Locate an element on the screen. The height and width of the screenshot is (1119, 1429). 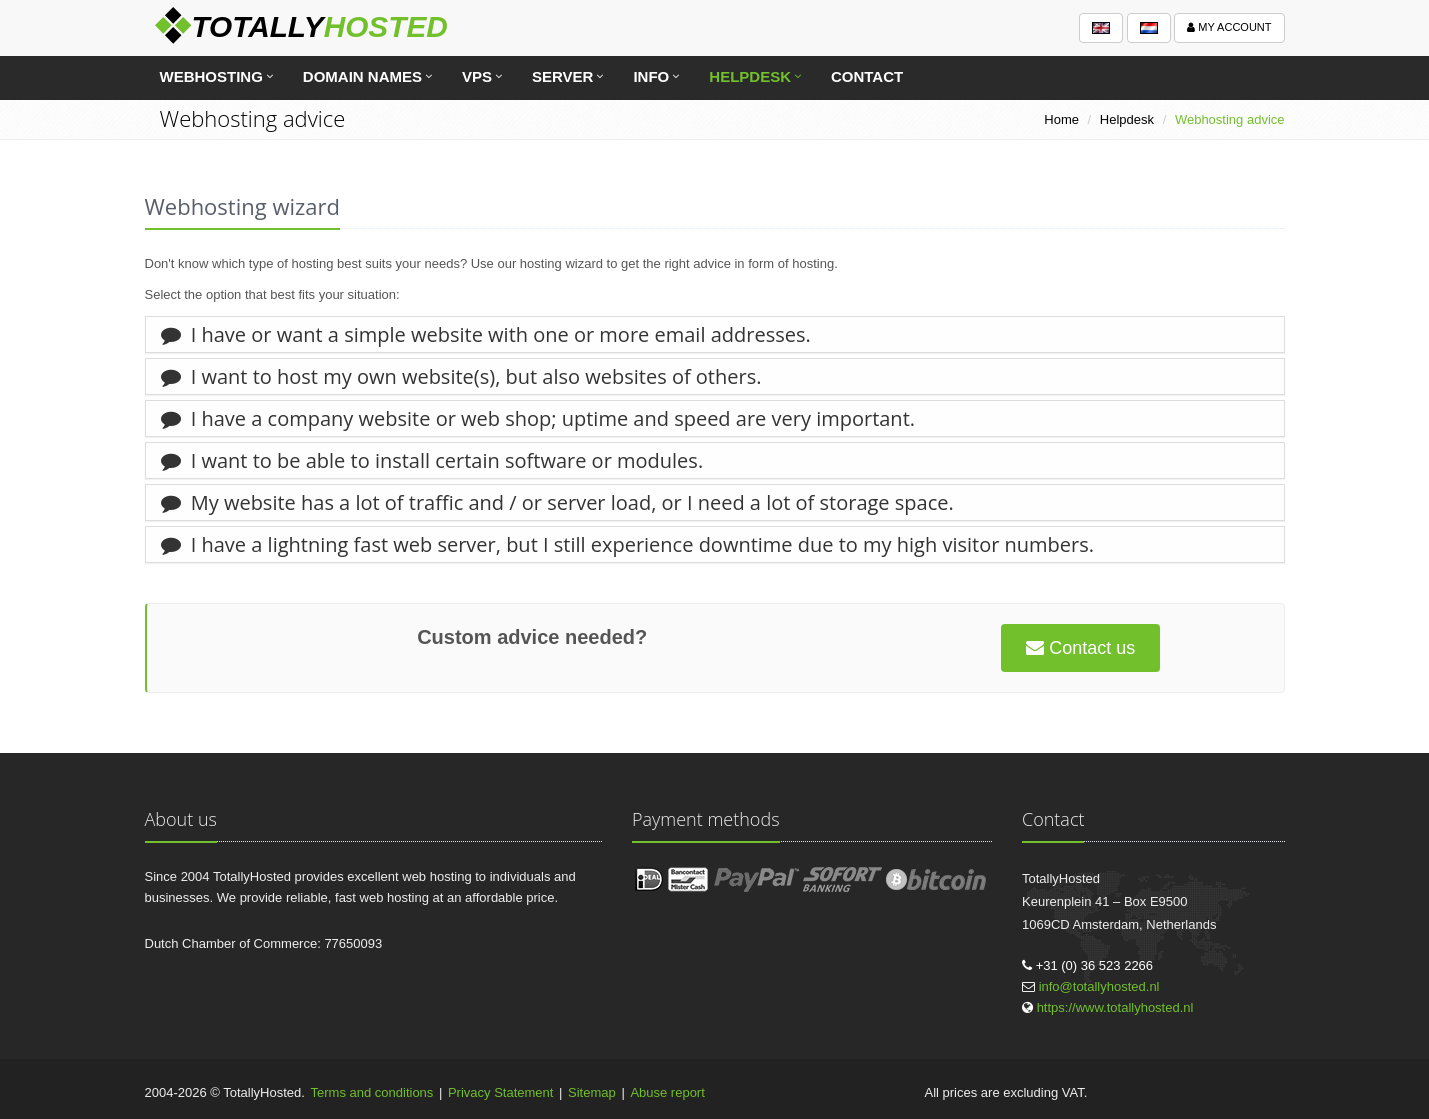
Contact us is located at coordinates (1080, 648).